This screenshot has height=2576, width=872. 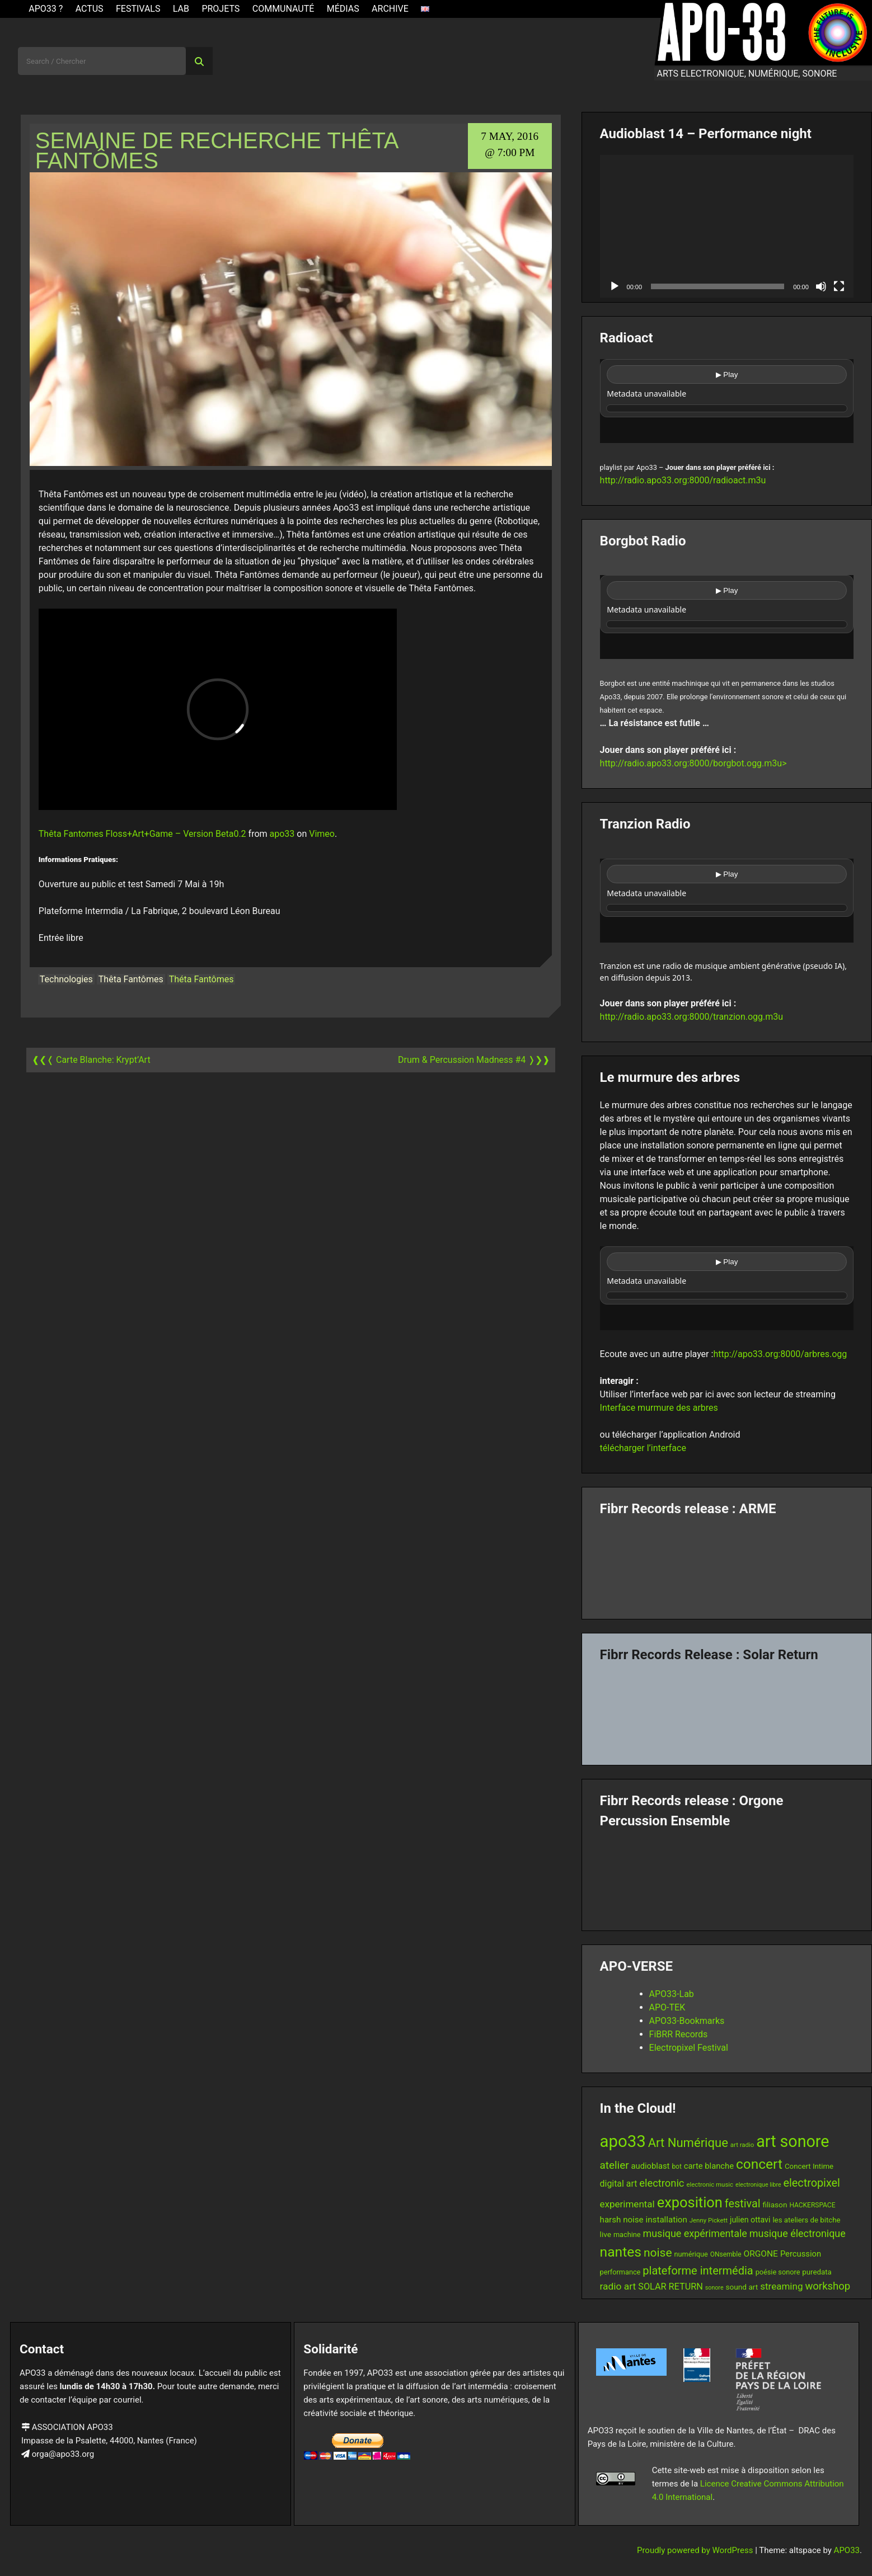 What do you see at coordinates (618, 2183) in the screenshot?
I see `digital art [digital art (20 items)]` at bounding box center [618, 2183].